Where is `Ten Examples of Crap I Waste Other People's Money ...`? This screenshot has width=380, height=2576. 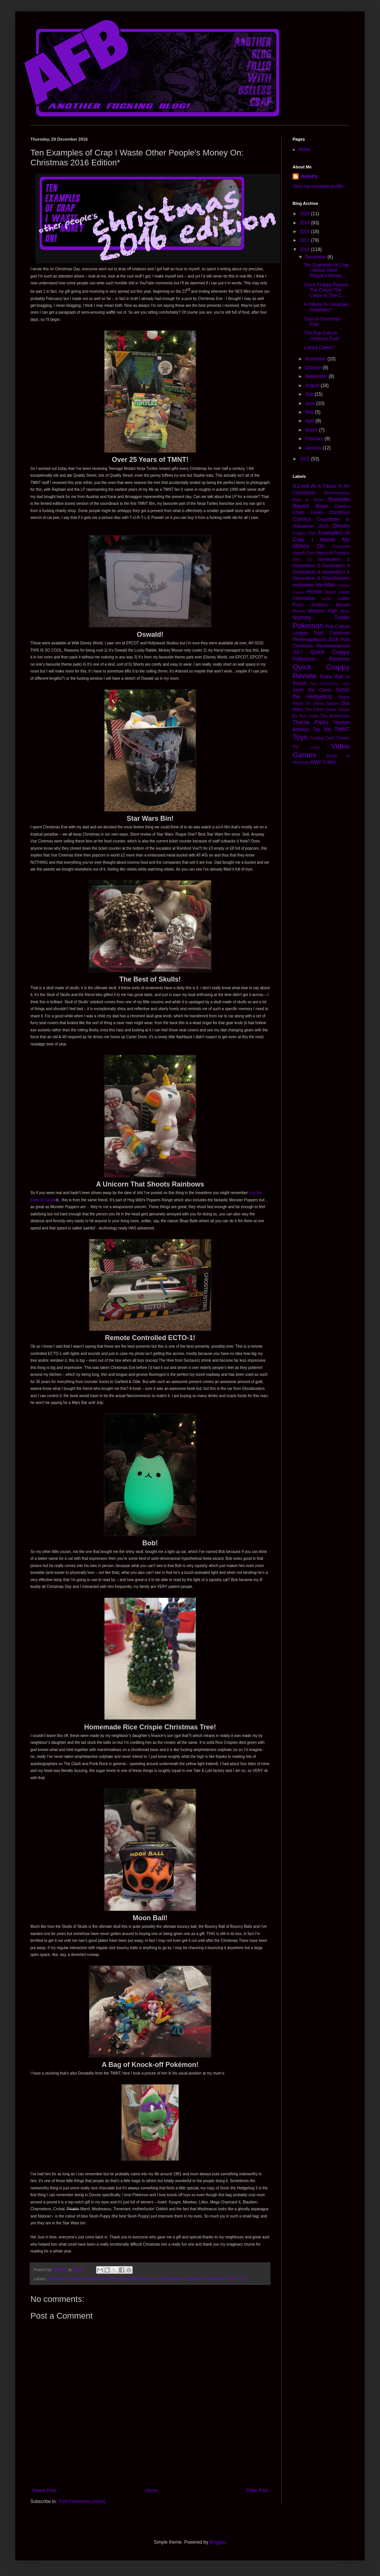
Ten Examples of Crap I Waste Other People's Money ... is located at coordinates (326, 270).